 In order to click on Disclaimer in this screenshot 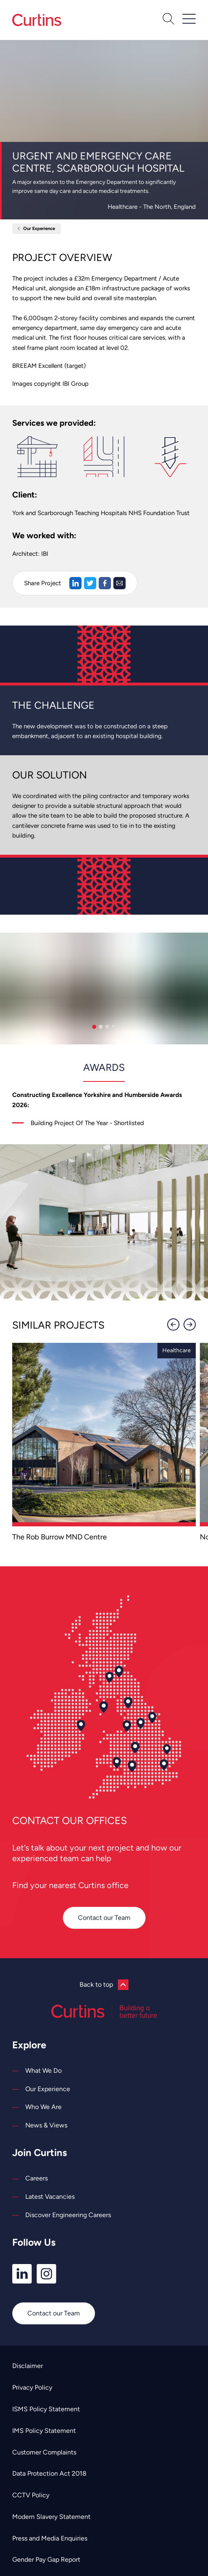, I will do `click(27, 2366)`.